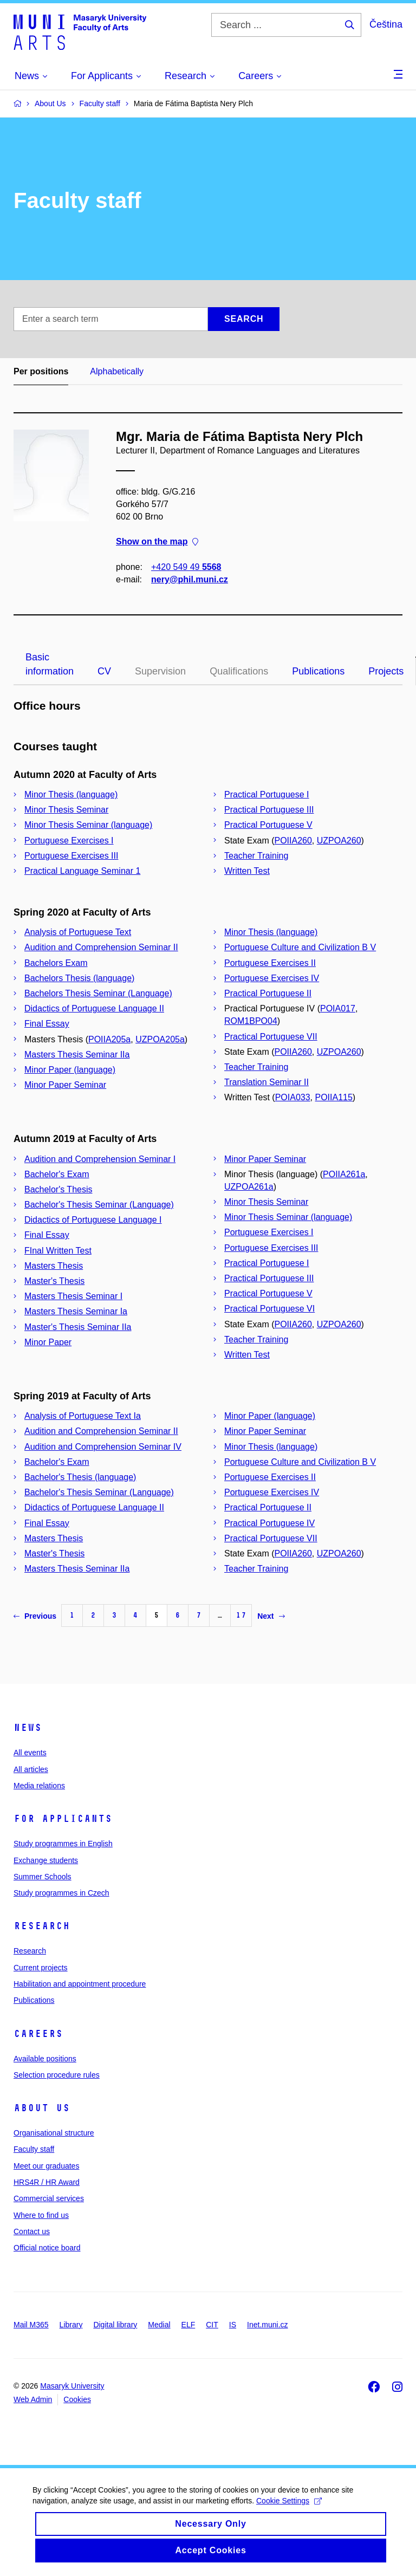 The width and height of the screenshot is (416, 2576). What do you see at coordinates (267, 993) in the screenshot?
I see `Practical Portuguese II` at bounding box center [267, 993].